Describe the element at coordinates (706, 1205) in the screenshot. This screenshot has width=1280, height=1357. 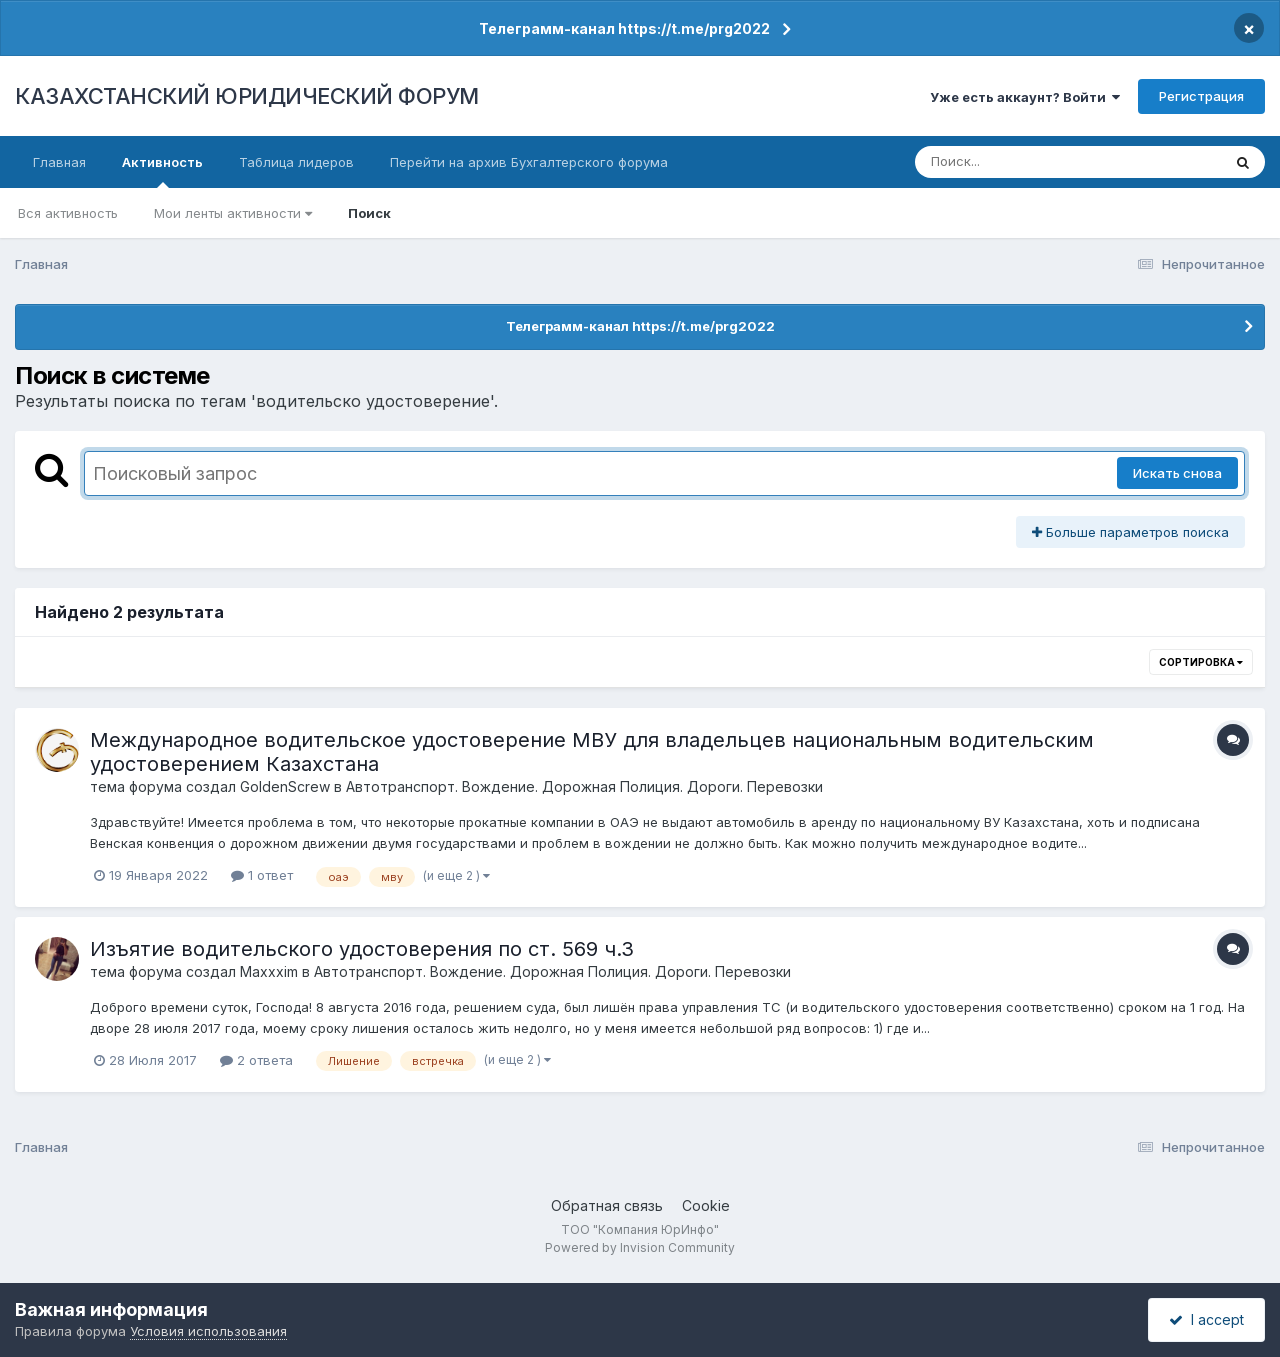
I see `Cookie` at that location.